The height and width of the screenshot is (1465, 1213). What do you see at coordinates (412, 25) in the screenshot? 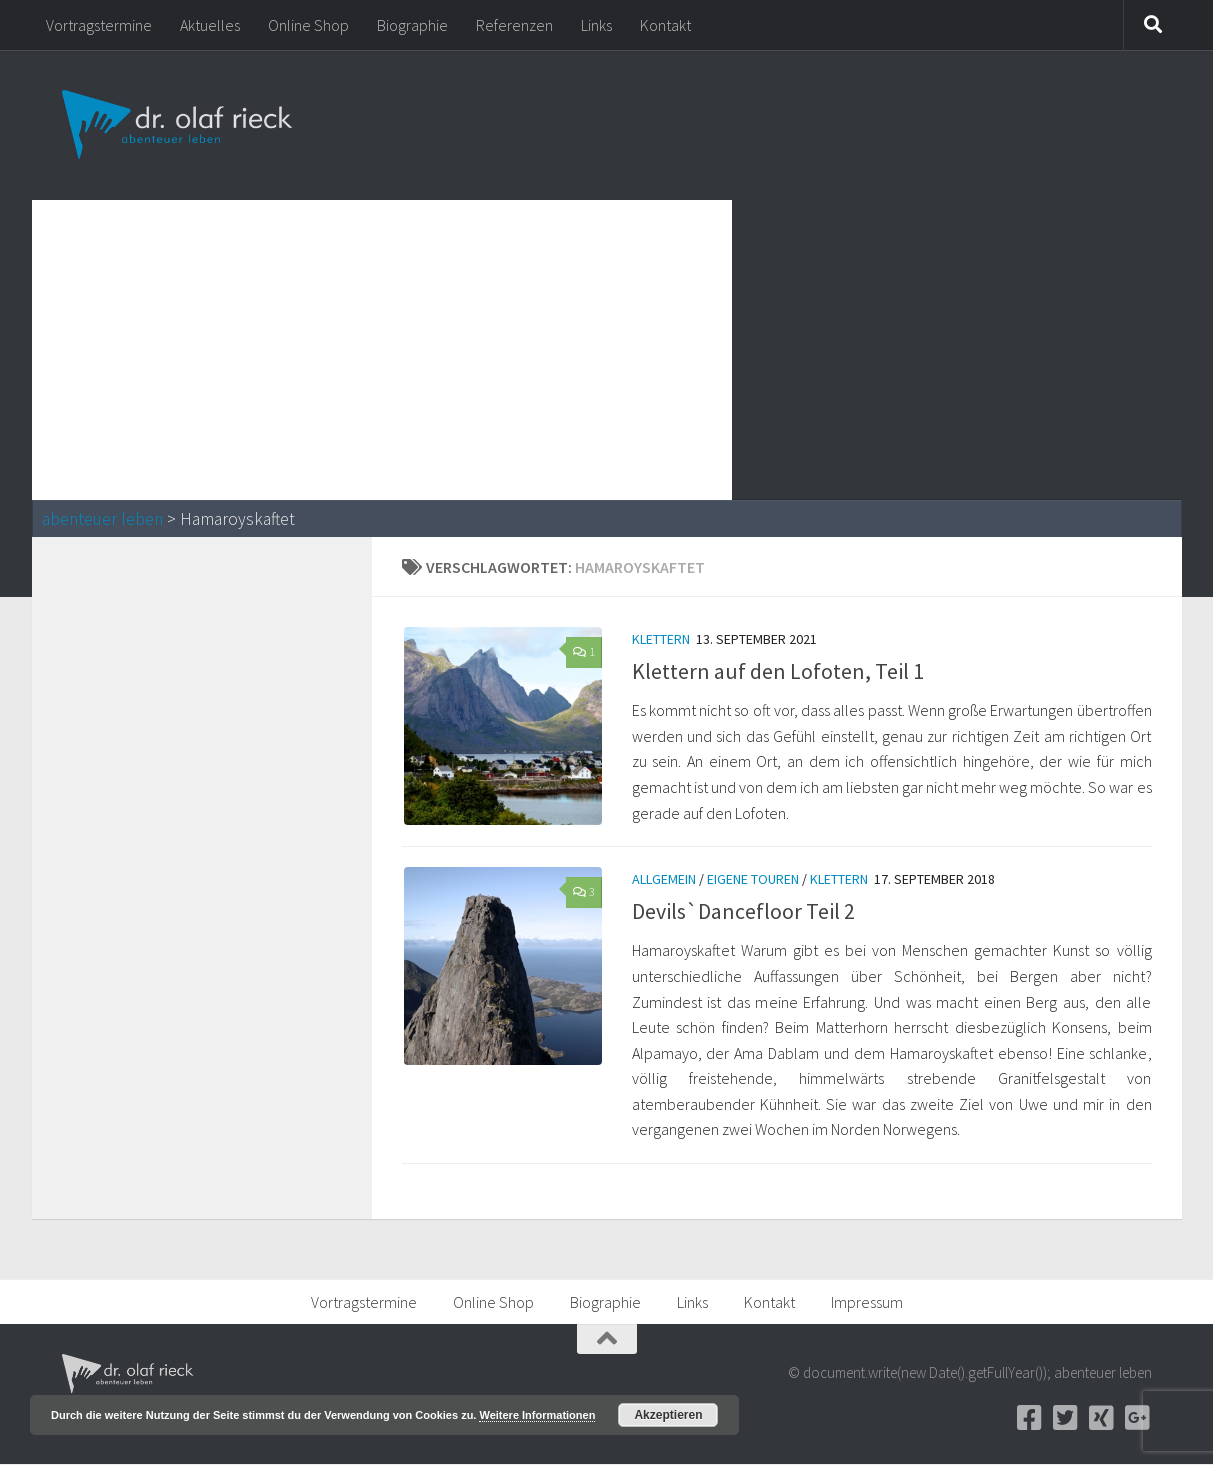
I see `Biographie` at bounding box center [412, 25].